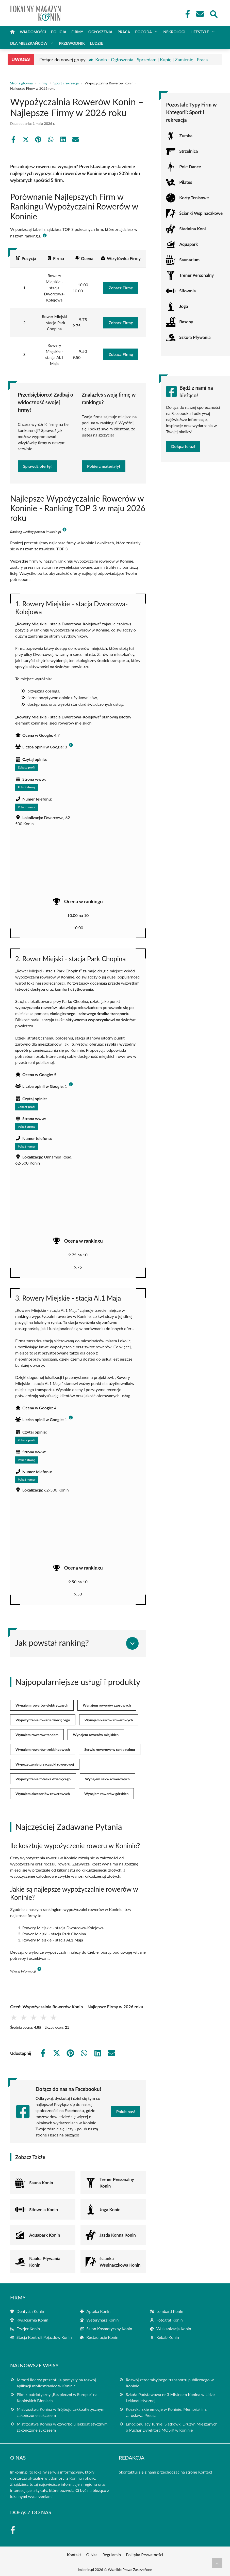 This screenshot has width=230, height=2576. What do you see at coordinates (26, 767) in the screenshot?
I see `Zobacz profil` at bounding box center [26, 767].